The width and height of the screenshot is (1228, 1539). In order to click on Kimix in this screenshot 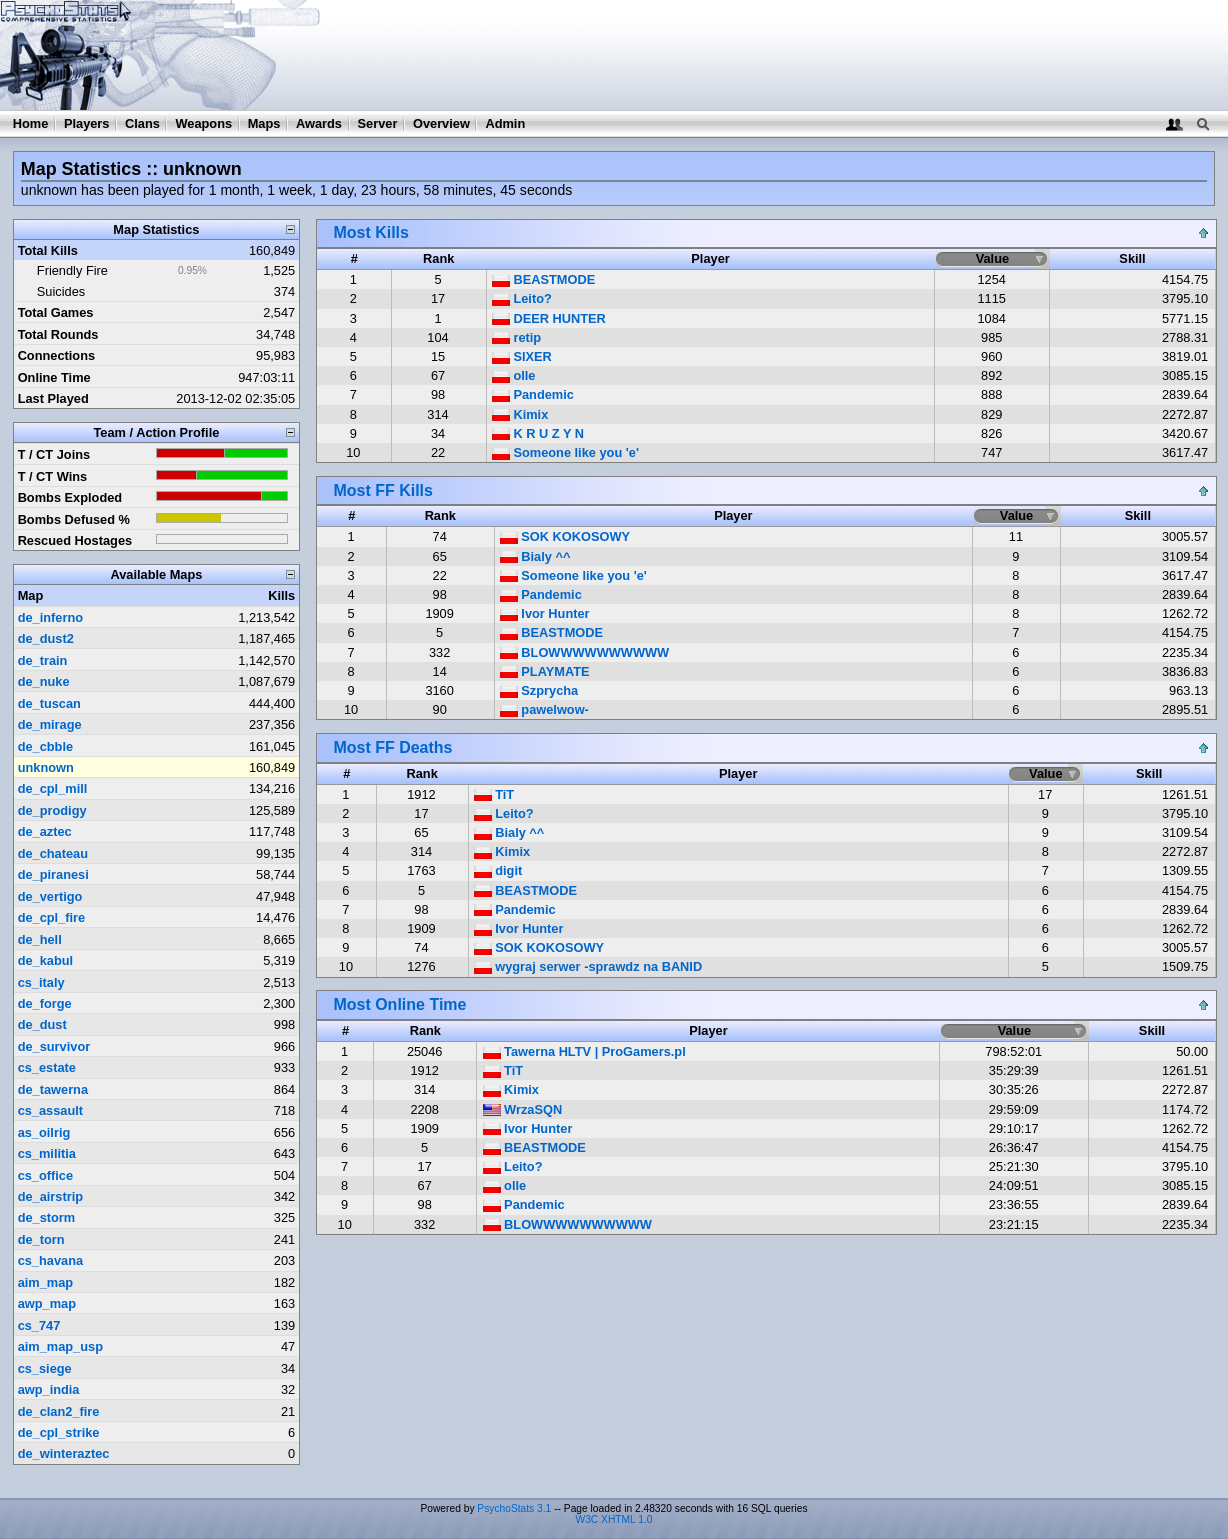, I will do `click(520, 414)`.